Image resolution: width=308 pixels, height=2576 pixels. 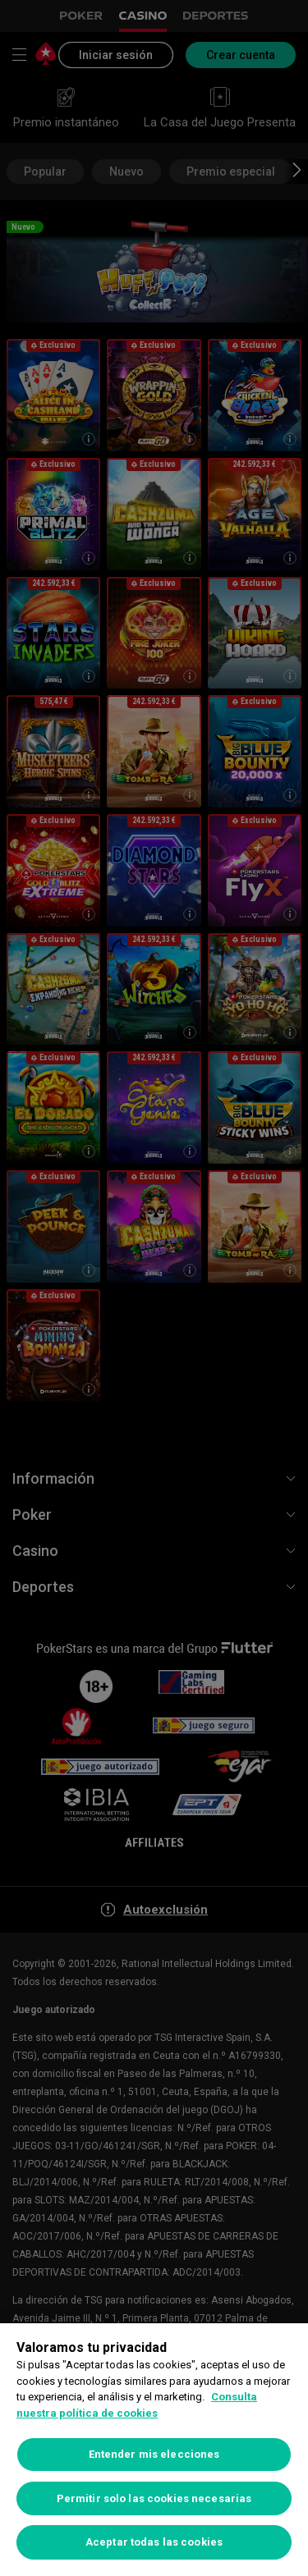 What do you see at coordinates (154, 2454) in the screenshot?
I see `Entender mis elecciones [Entender mis elecciones, Abre el cuadro de diálogo del centro de preferencias.]` at bounding box center [154, 2454].